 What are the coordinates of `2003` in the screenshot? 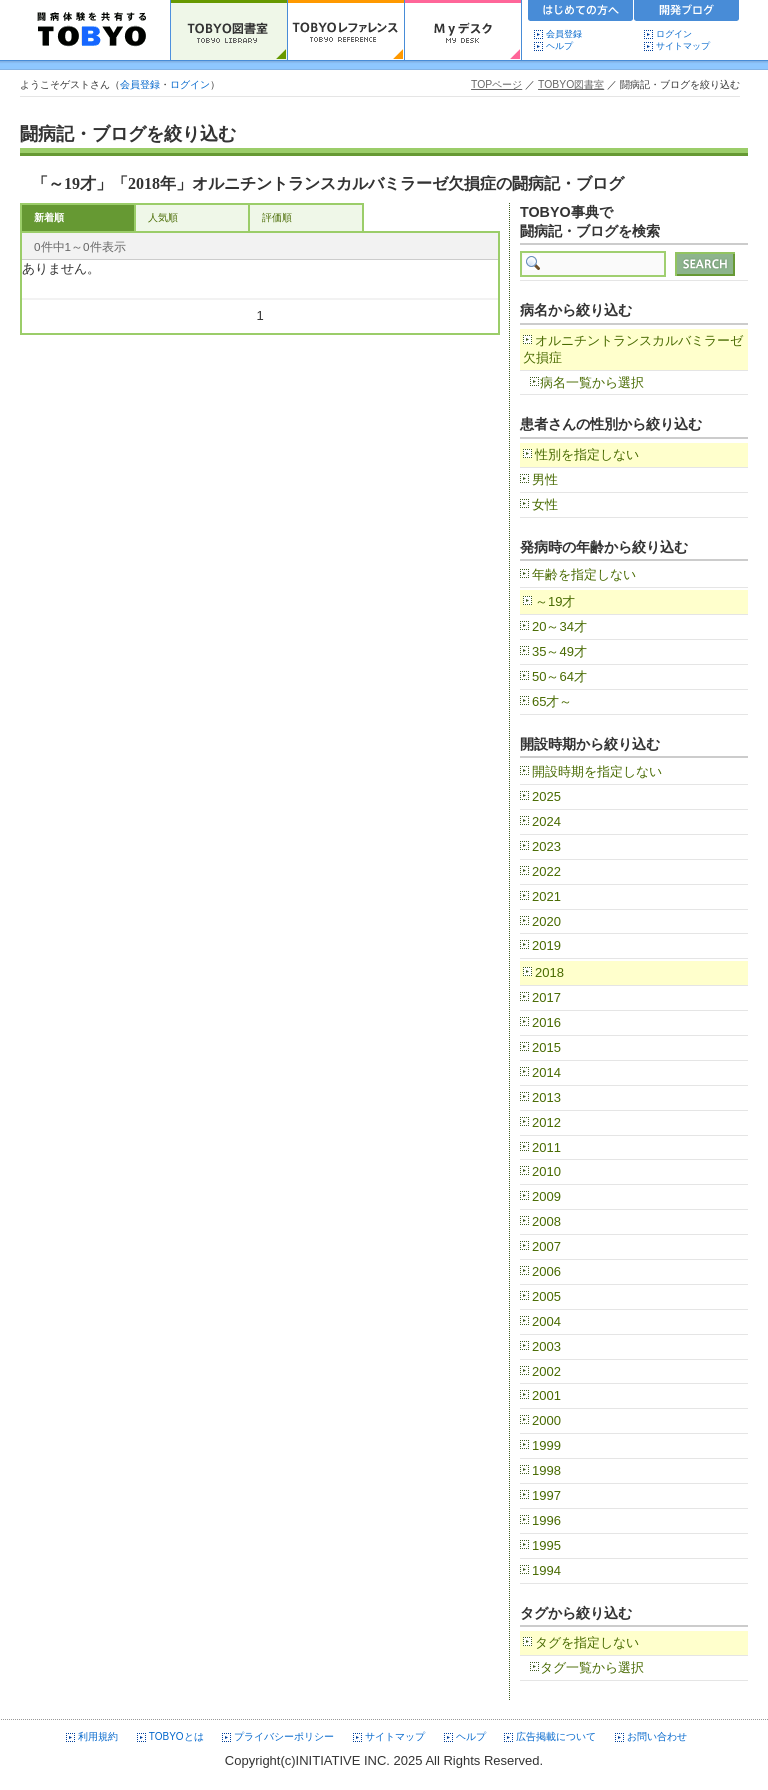 It's located at (546, 1346).